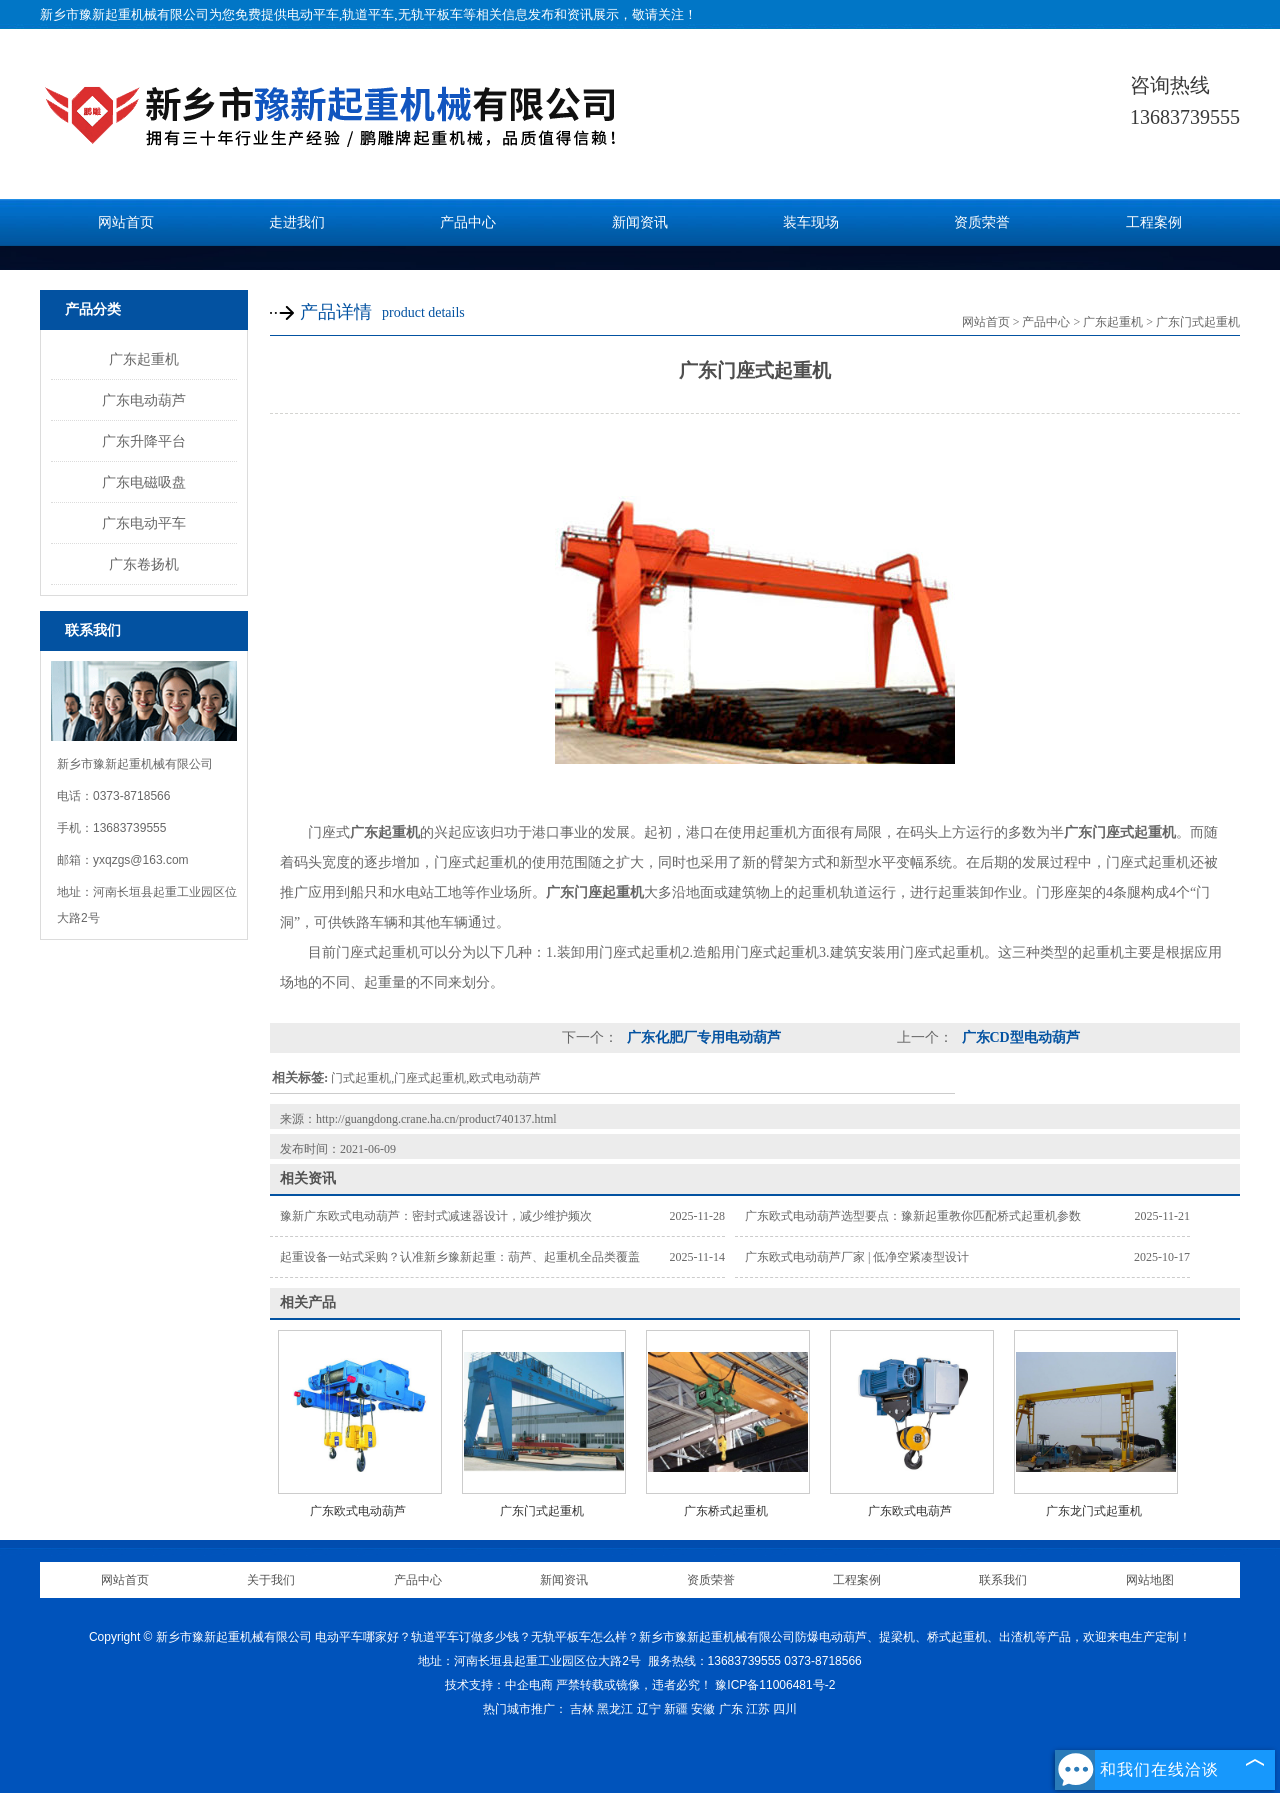 This screenshot has width=1280, height=1793. What do you see at coordinates (1198, 322) in the screenshot?
I see `广东门式起重机` at bounding box center [1198, 322].